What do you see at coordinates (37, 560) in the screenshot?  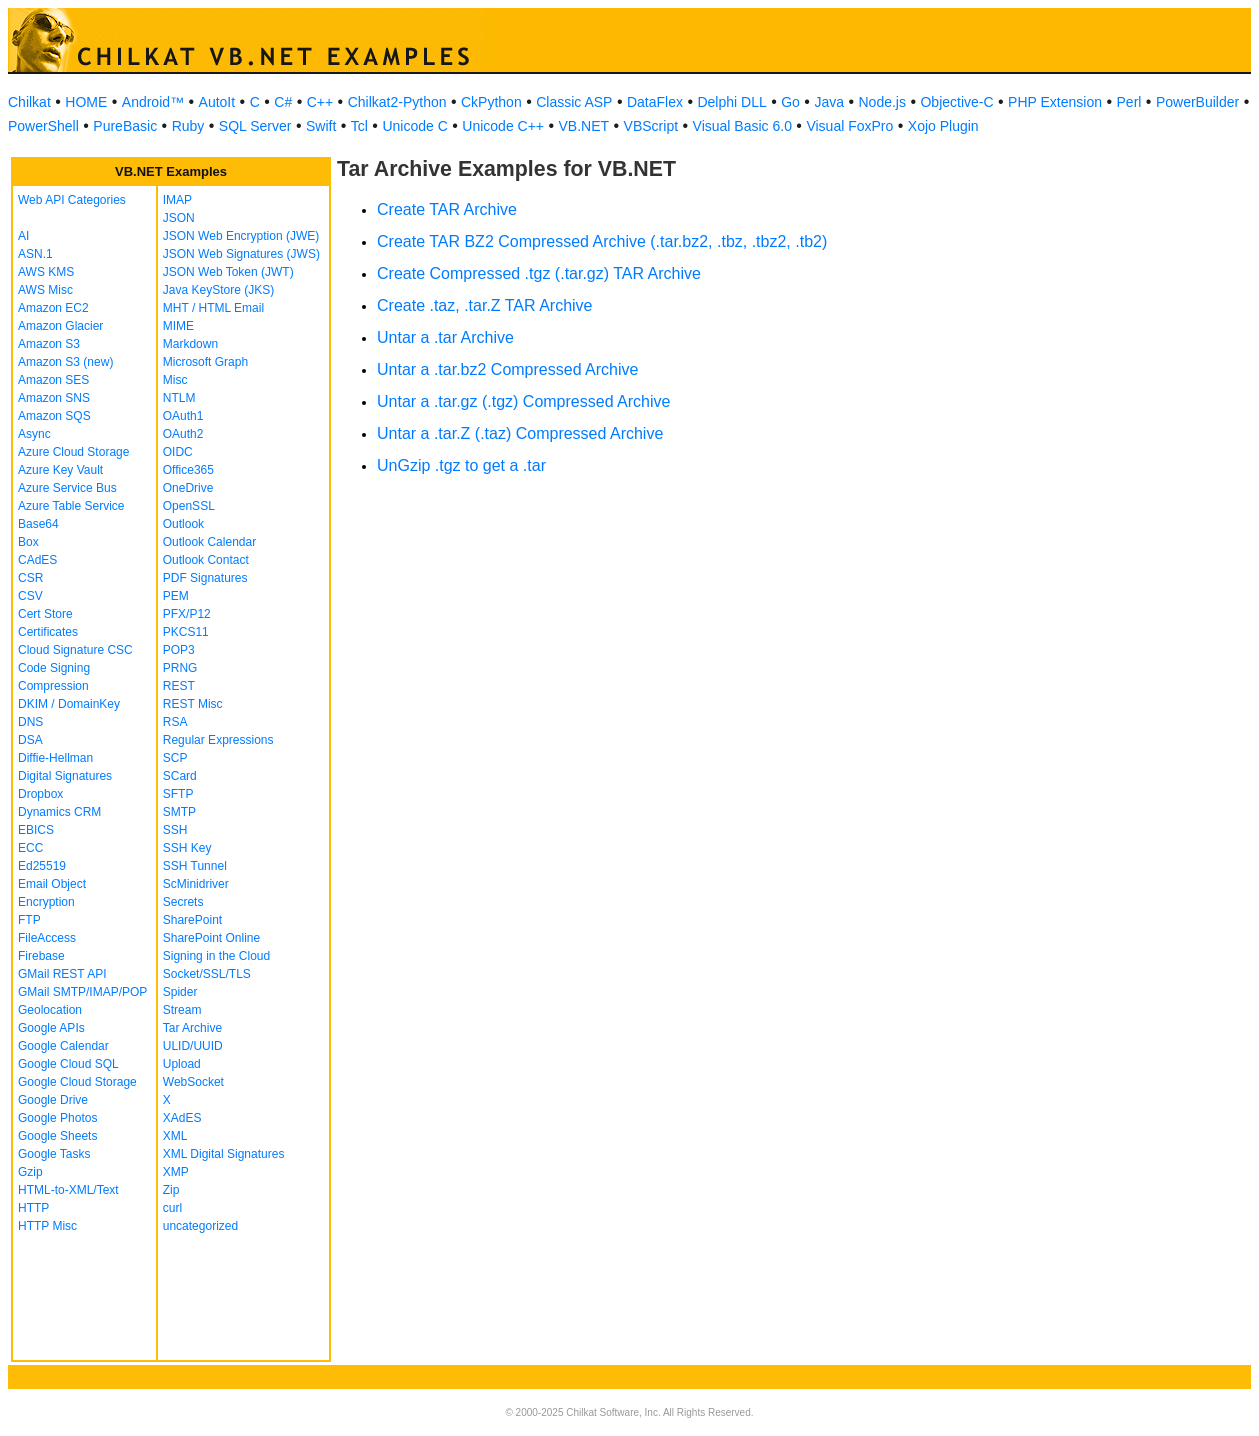 I see `CAdES` at bounding box center [37, 560].